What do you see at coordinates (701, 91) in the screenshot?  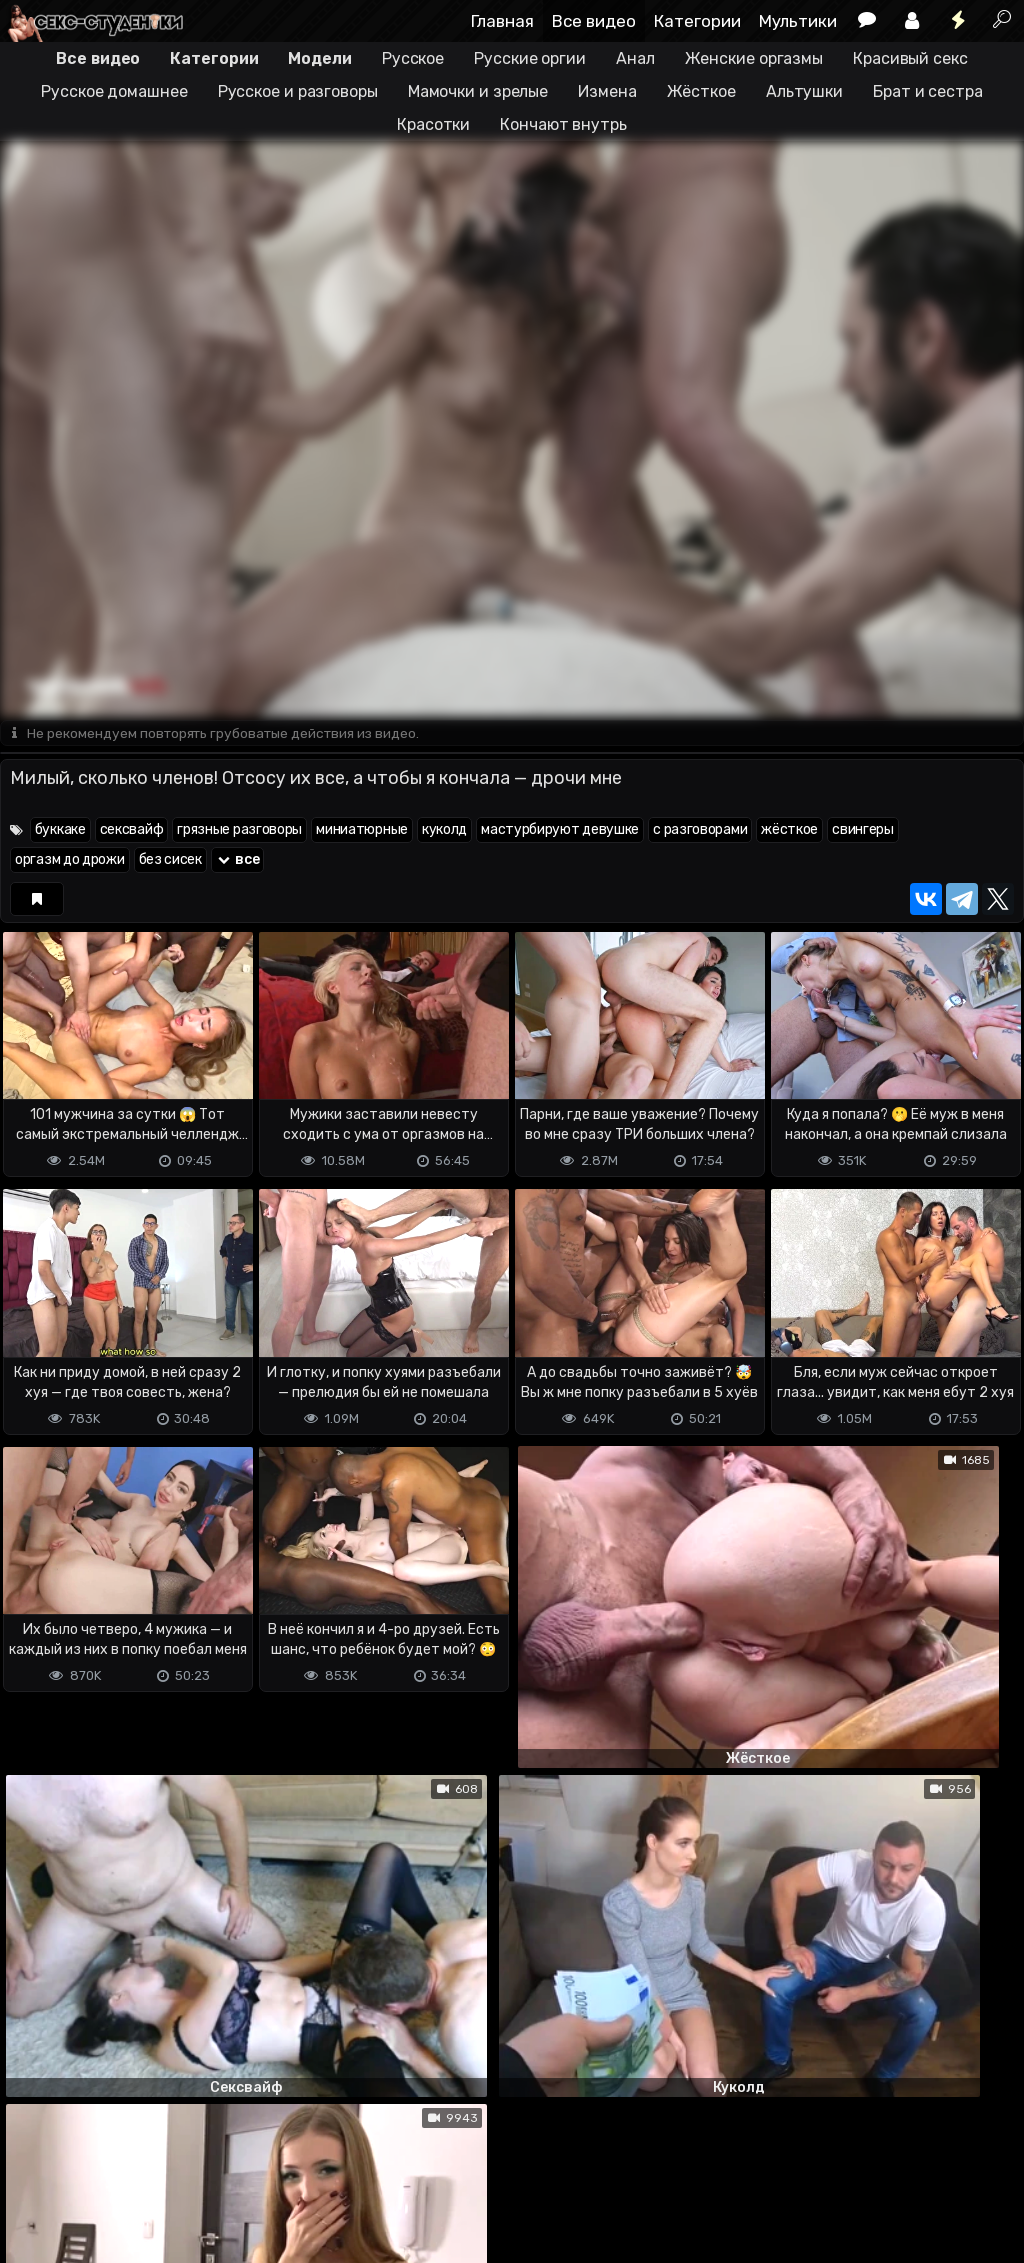 I see `Жёсткое` at bounding box center [701, 91].